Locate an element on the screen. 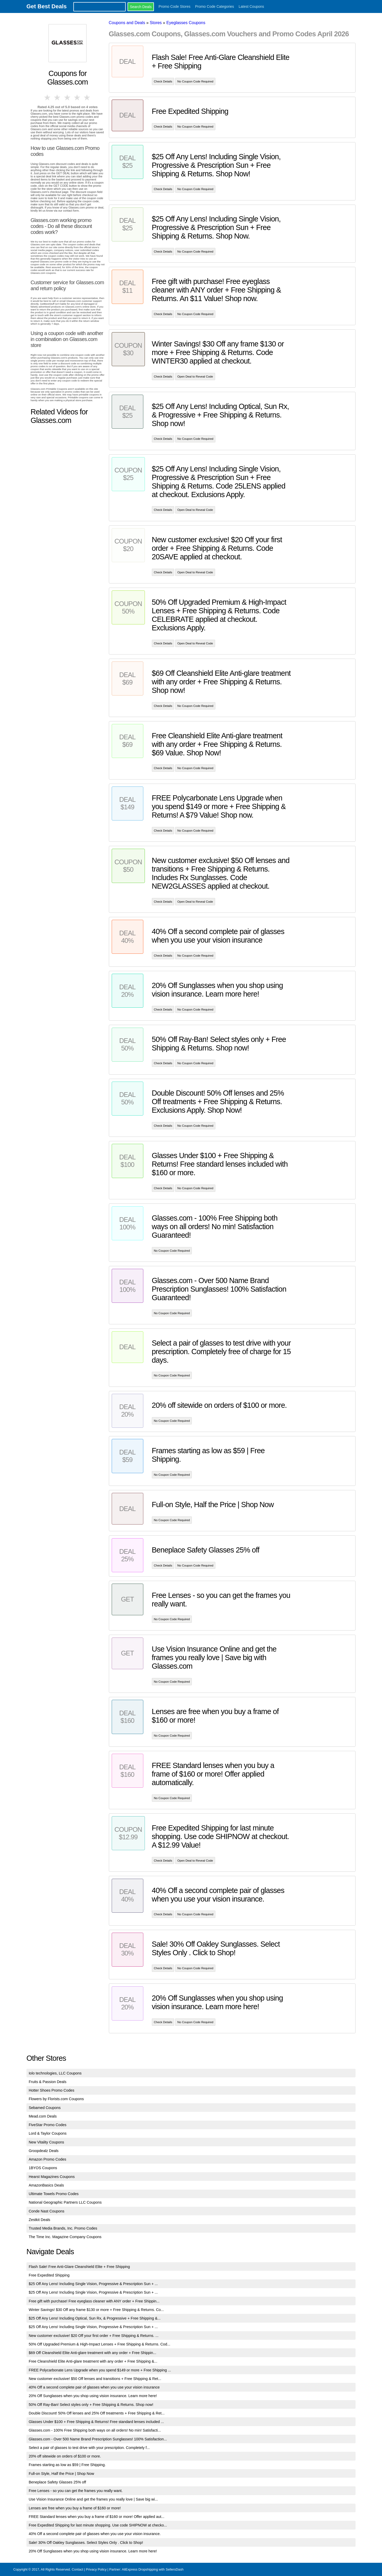 This screenshot has width=382, height=2576. Sale! 30% Off Oakley Sunglasses. Select Styles Only . Click to Shop! is located at coordinates (86, 2542).